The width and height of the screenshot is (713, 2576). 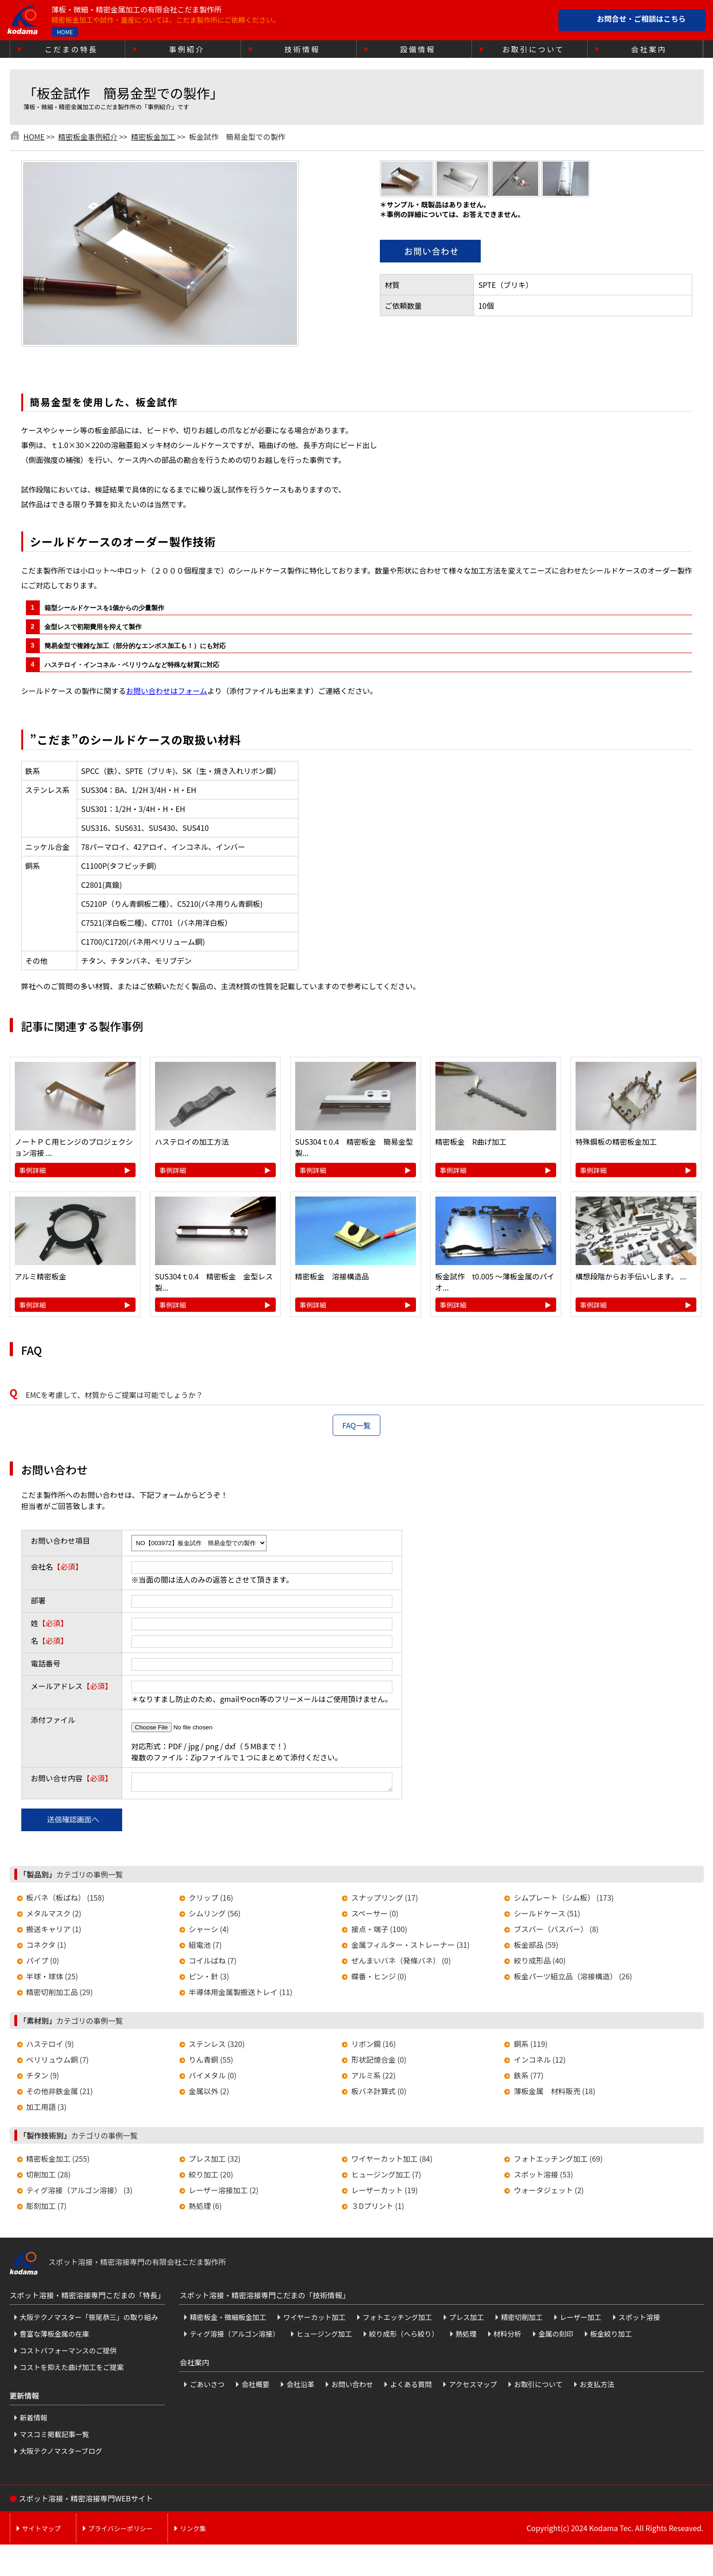 I want to click on コストパフォーマンスのご提供, so click(x=68, y=2353).